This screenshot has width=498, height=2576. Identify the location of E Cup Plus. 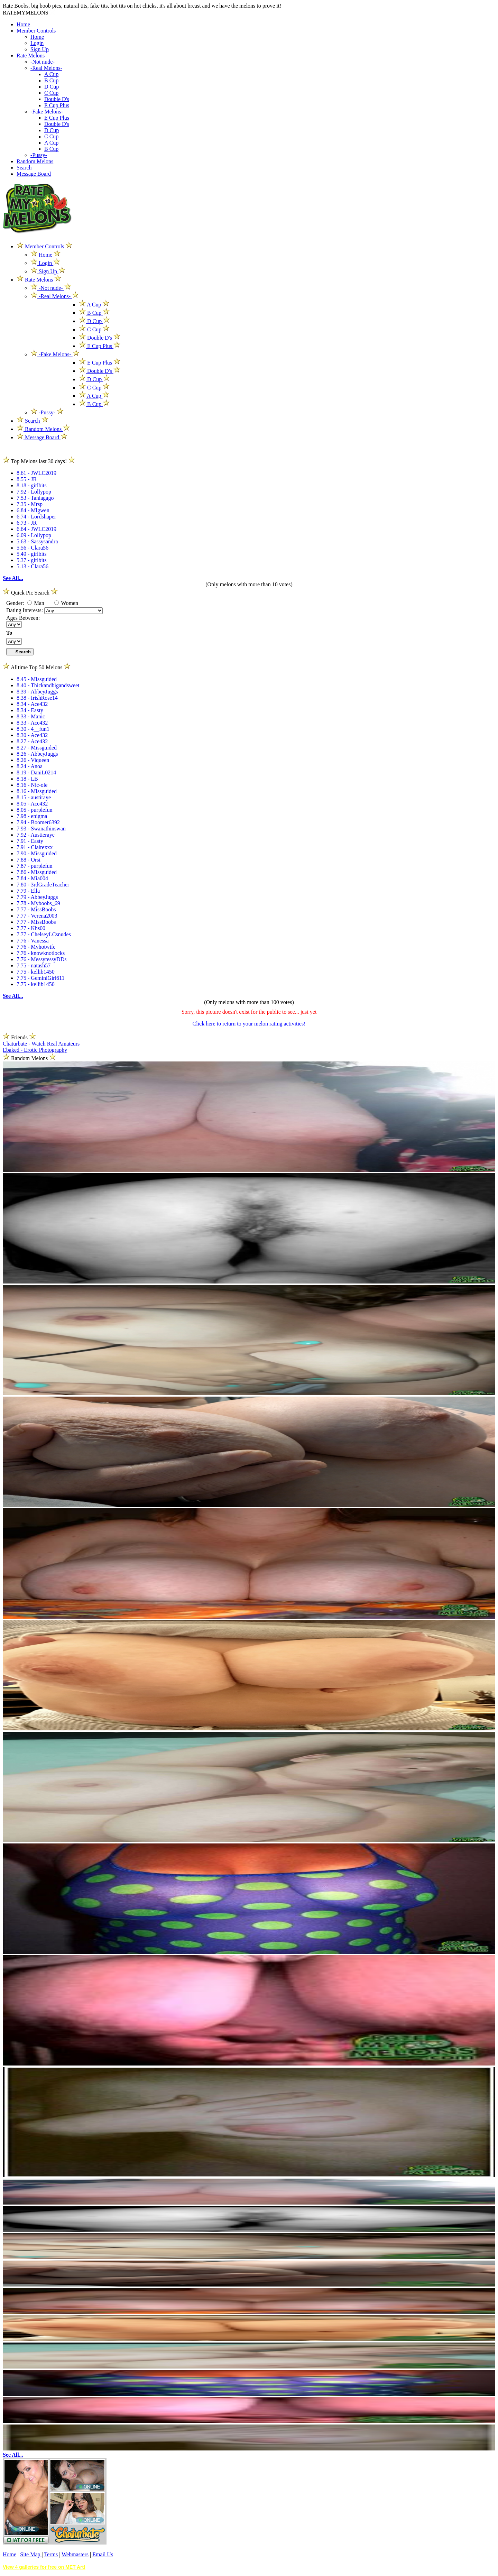
(56, 105).